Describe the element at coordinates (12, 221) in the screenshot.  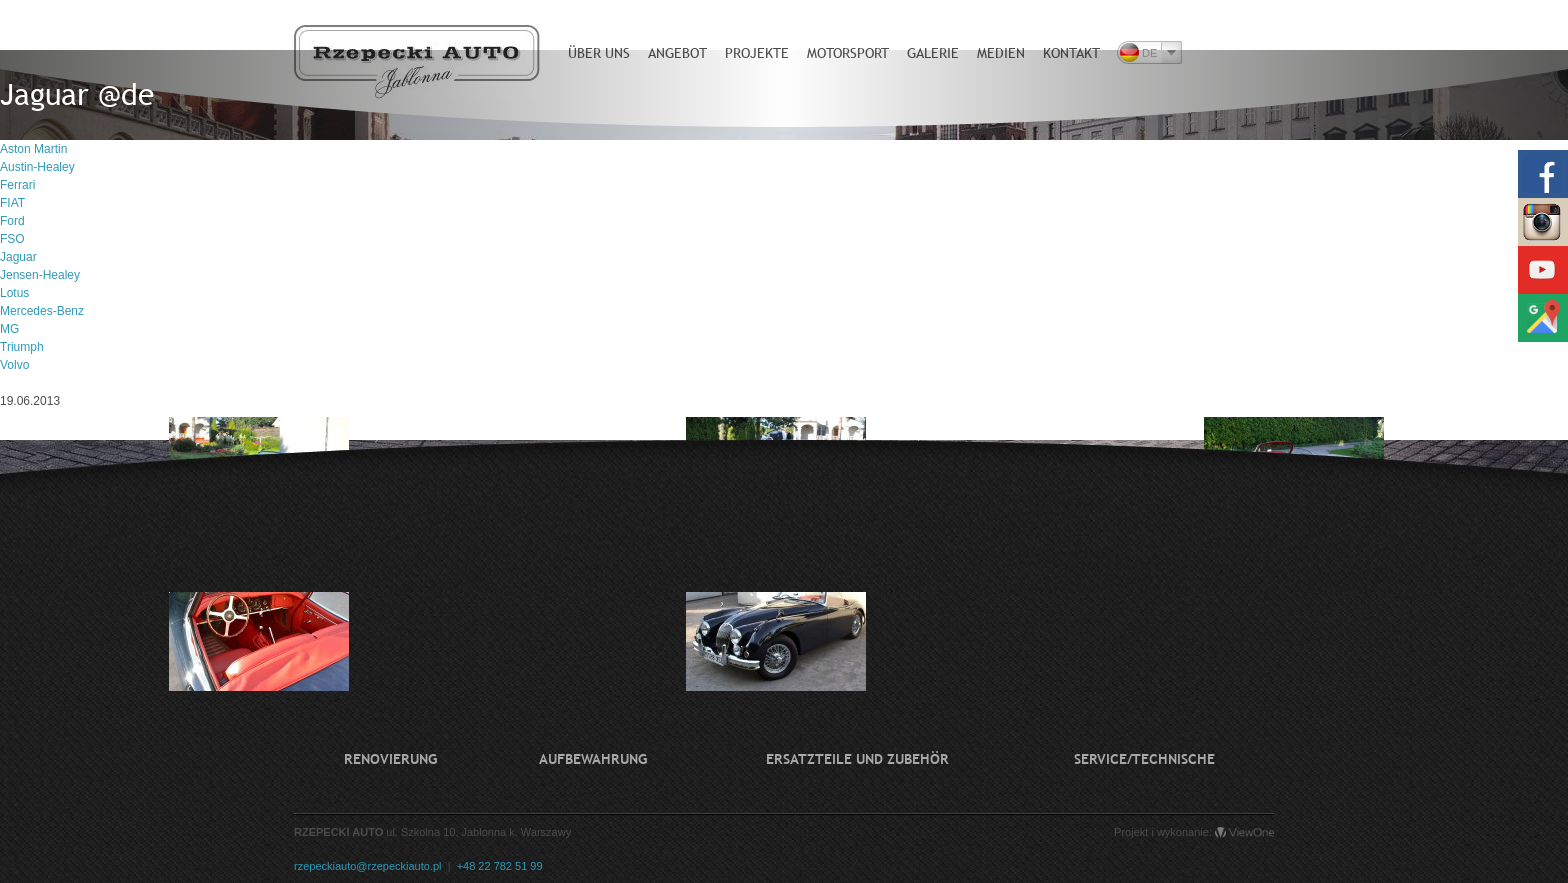
I see `Ford` at that location.